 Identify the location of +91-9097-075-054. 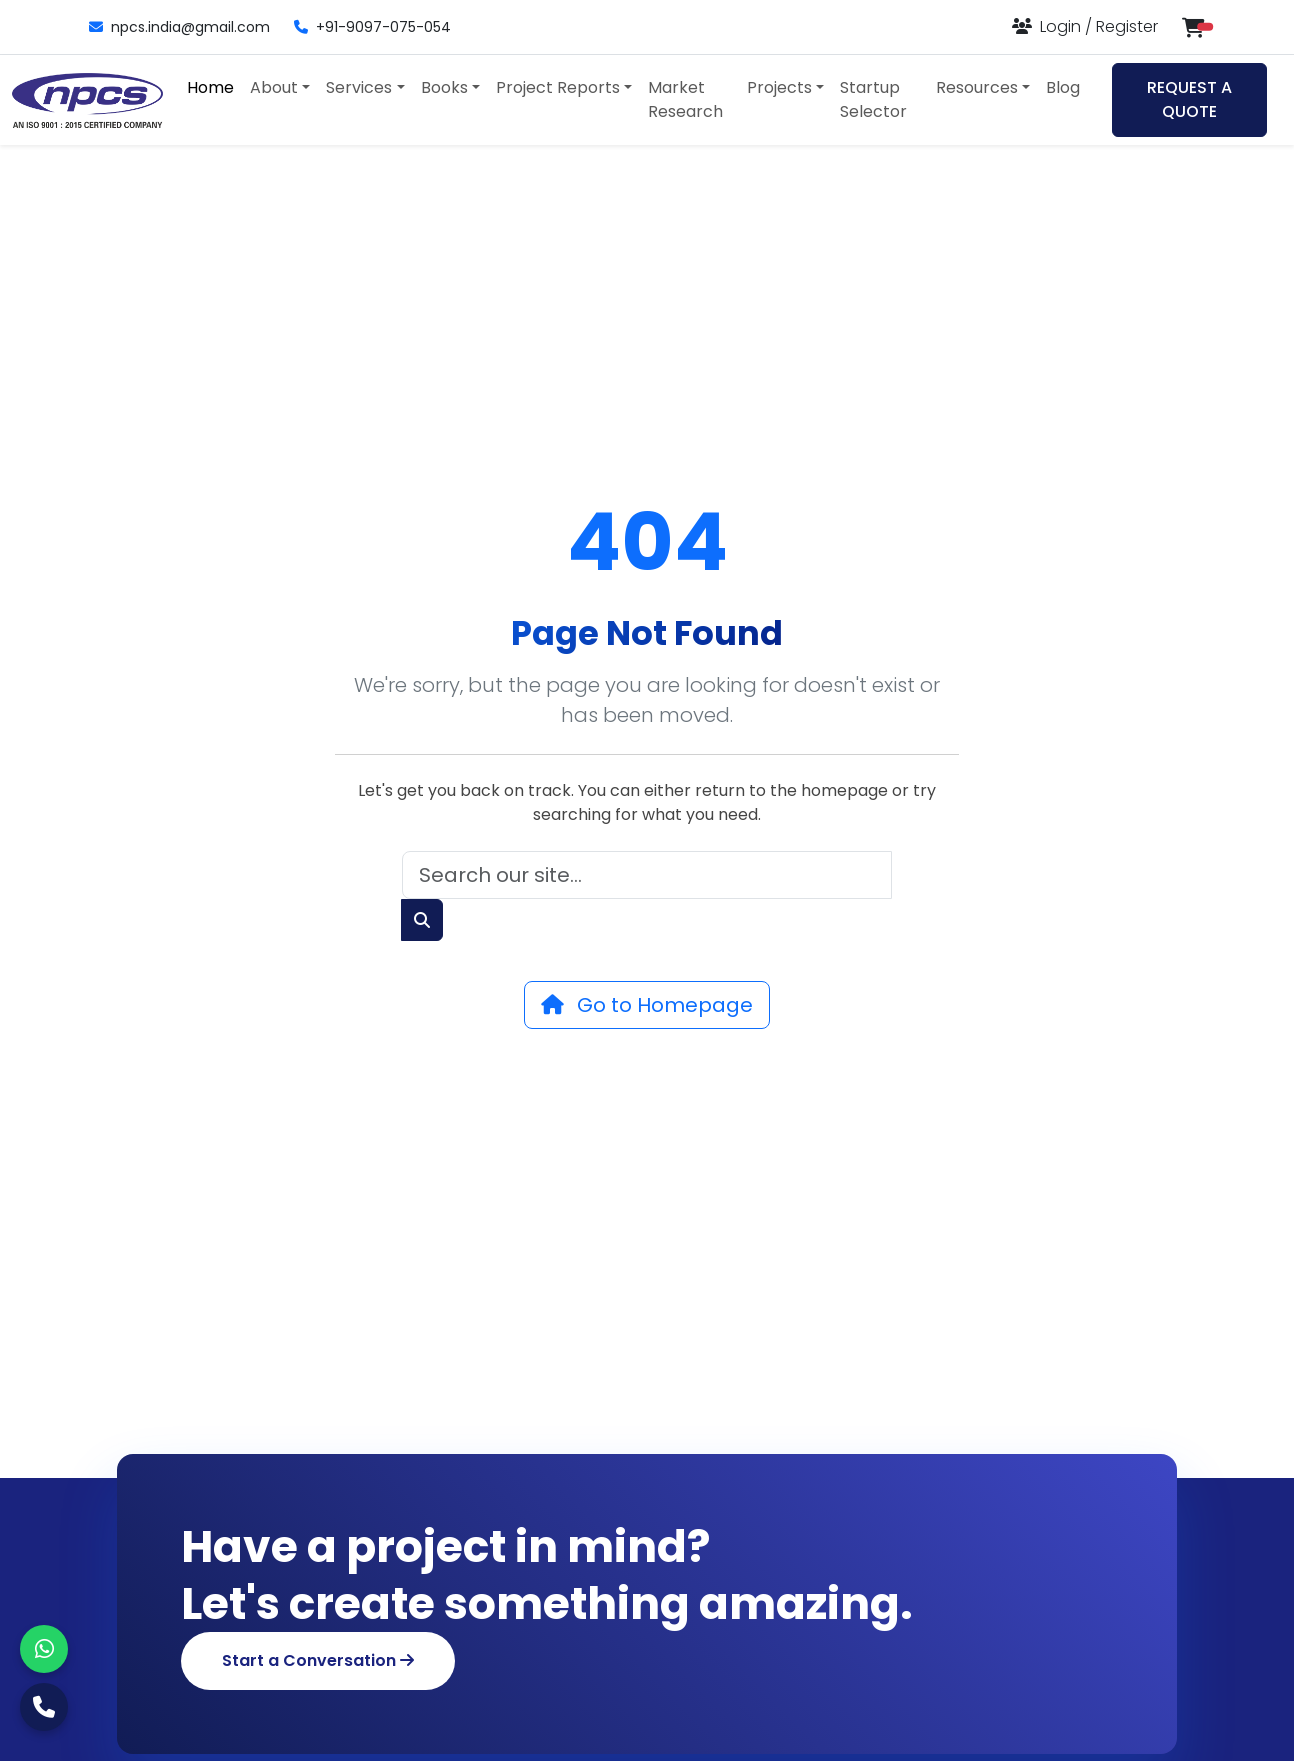
(372, 27).